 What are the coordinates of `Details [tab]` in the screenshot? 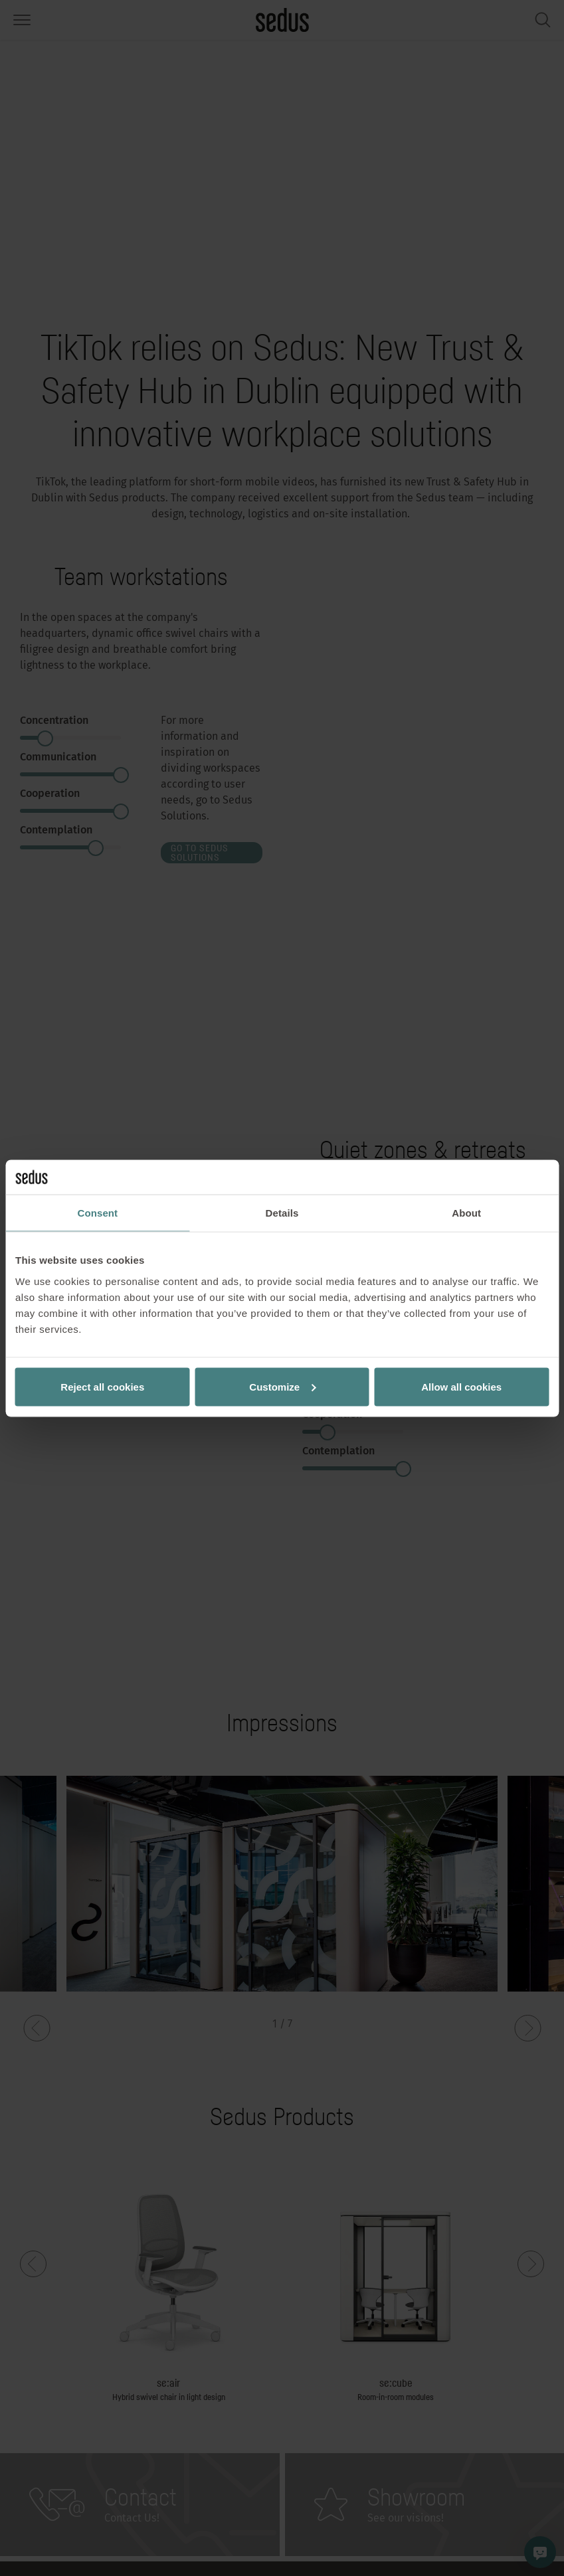 It's located at (282, 1213).